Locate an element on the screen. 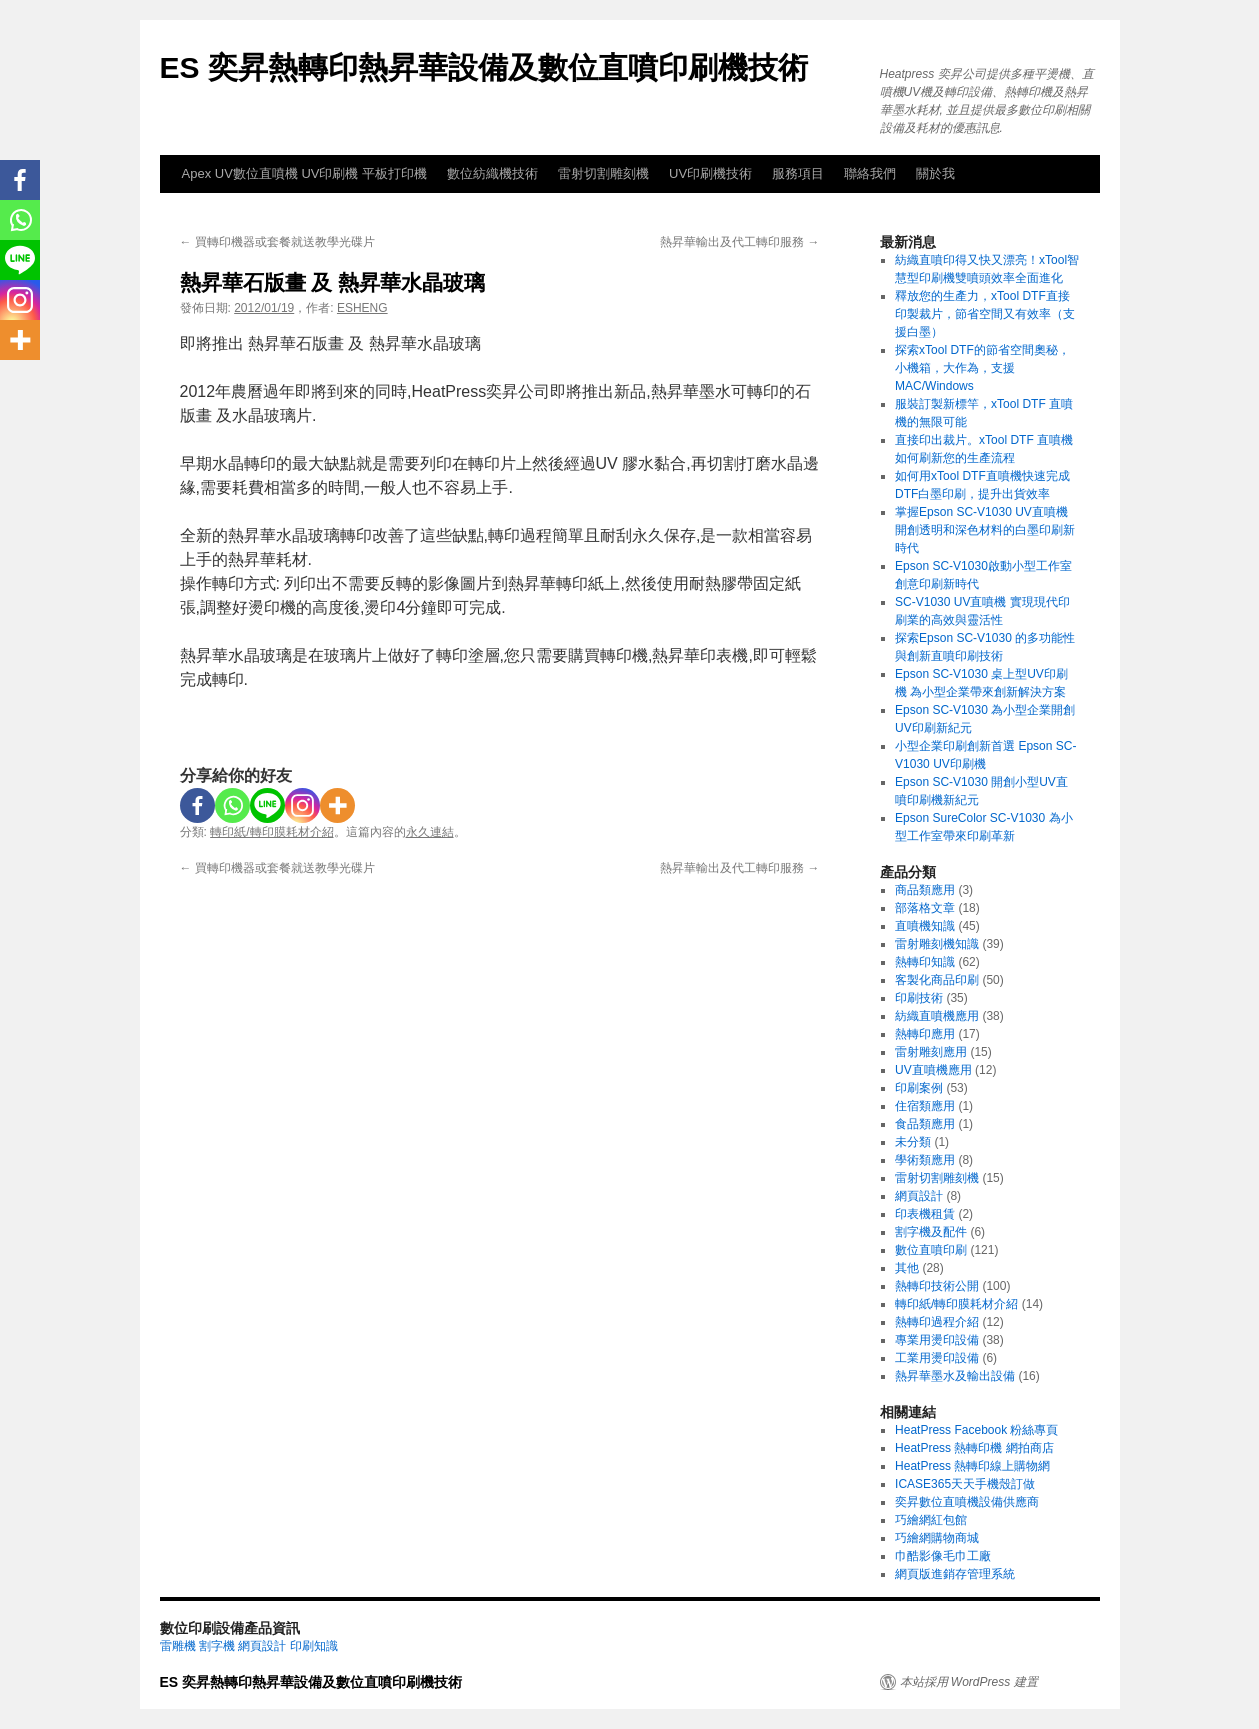 The height and width of the screenshot is (1729, 1259). HeatPress 熱轉印機 網拍商店 is located at coordinates (974, 1448).